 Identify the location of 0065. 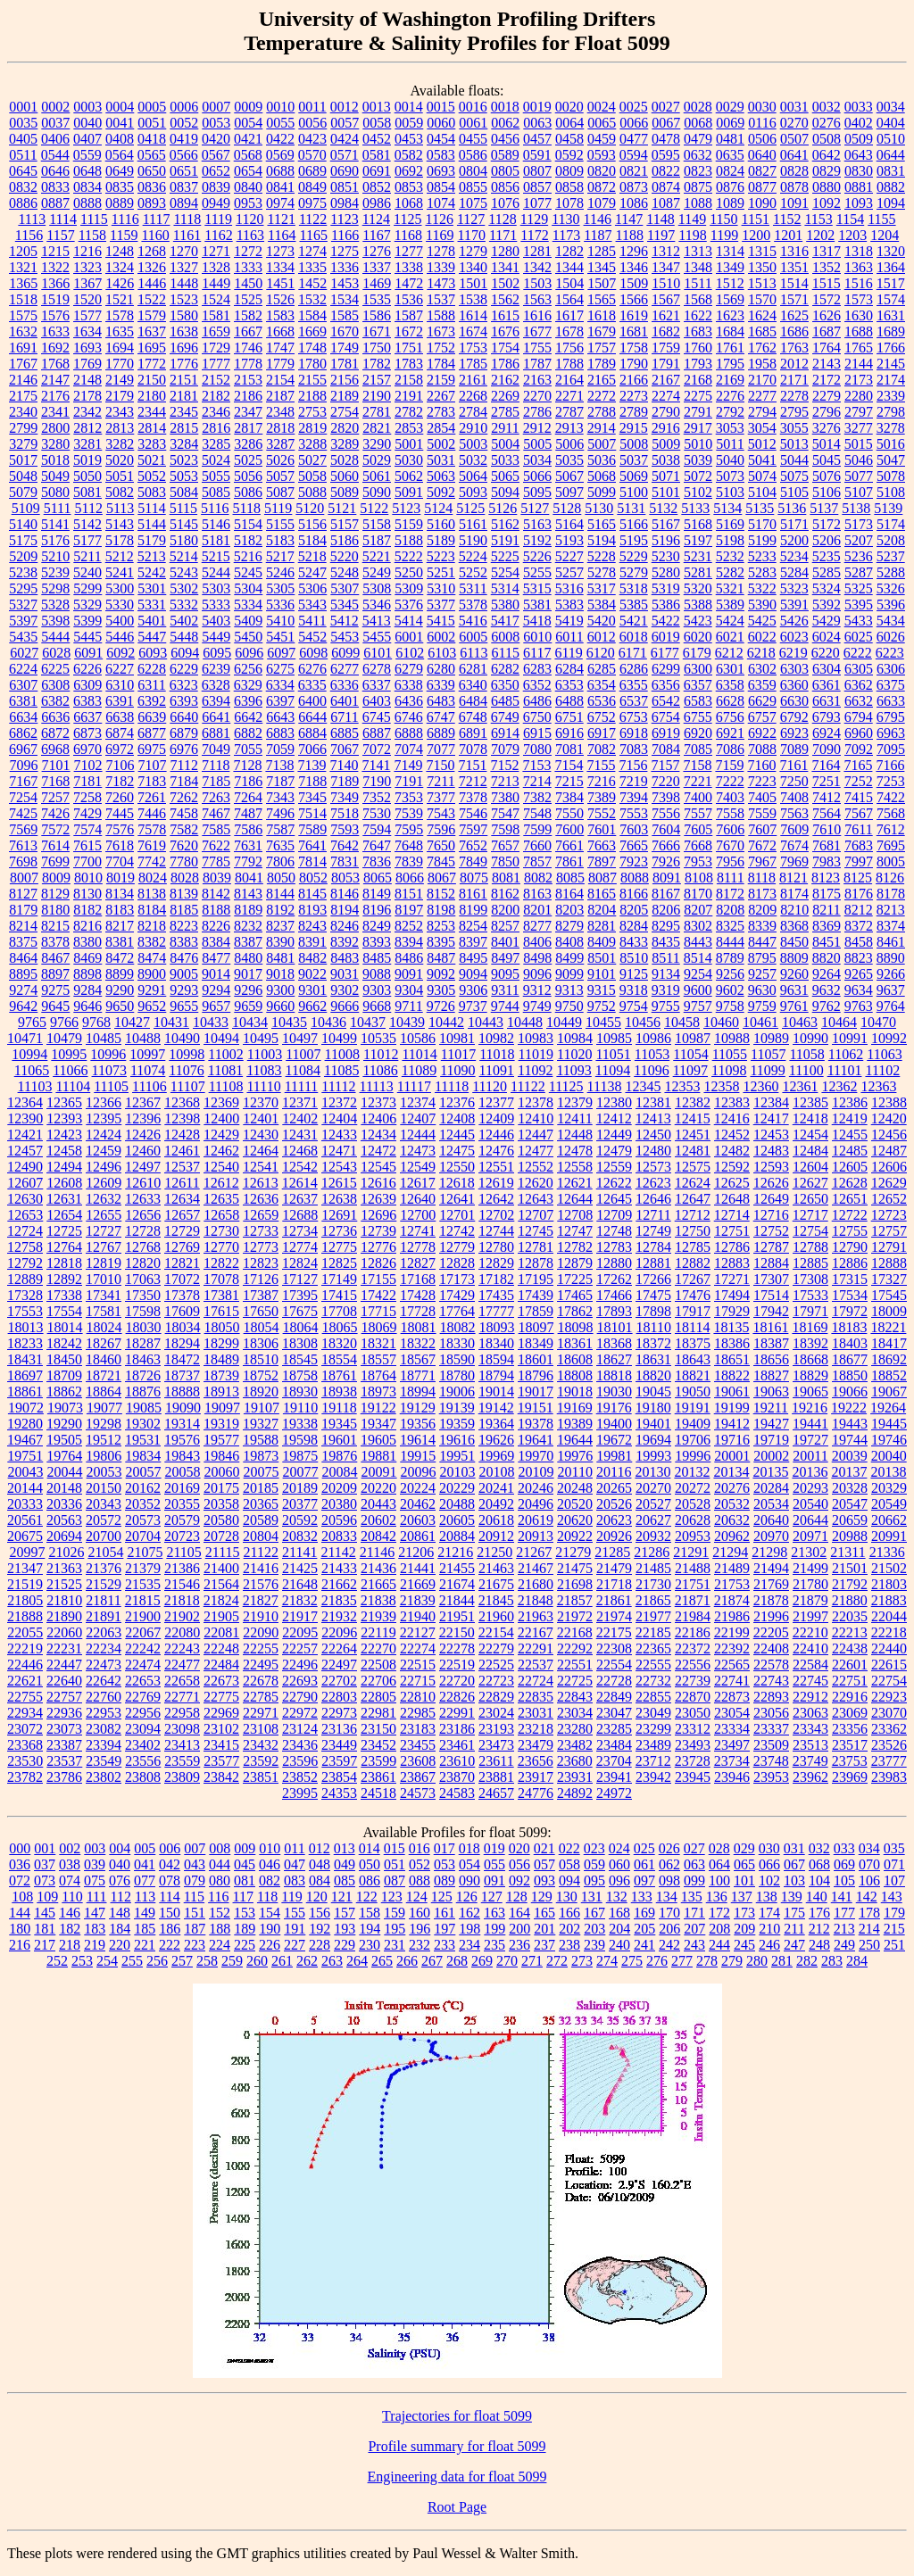
(601, 122).